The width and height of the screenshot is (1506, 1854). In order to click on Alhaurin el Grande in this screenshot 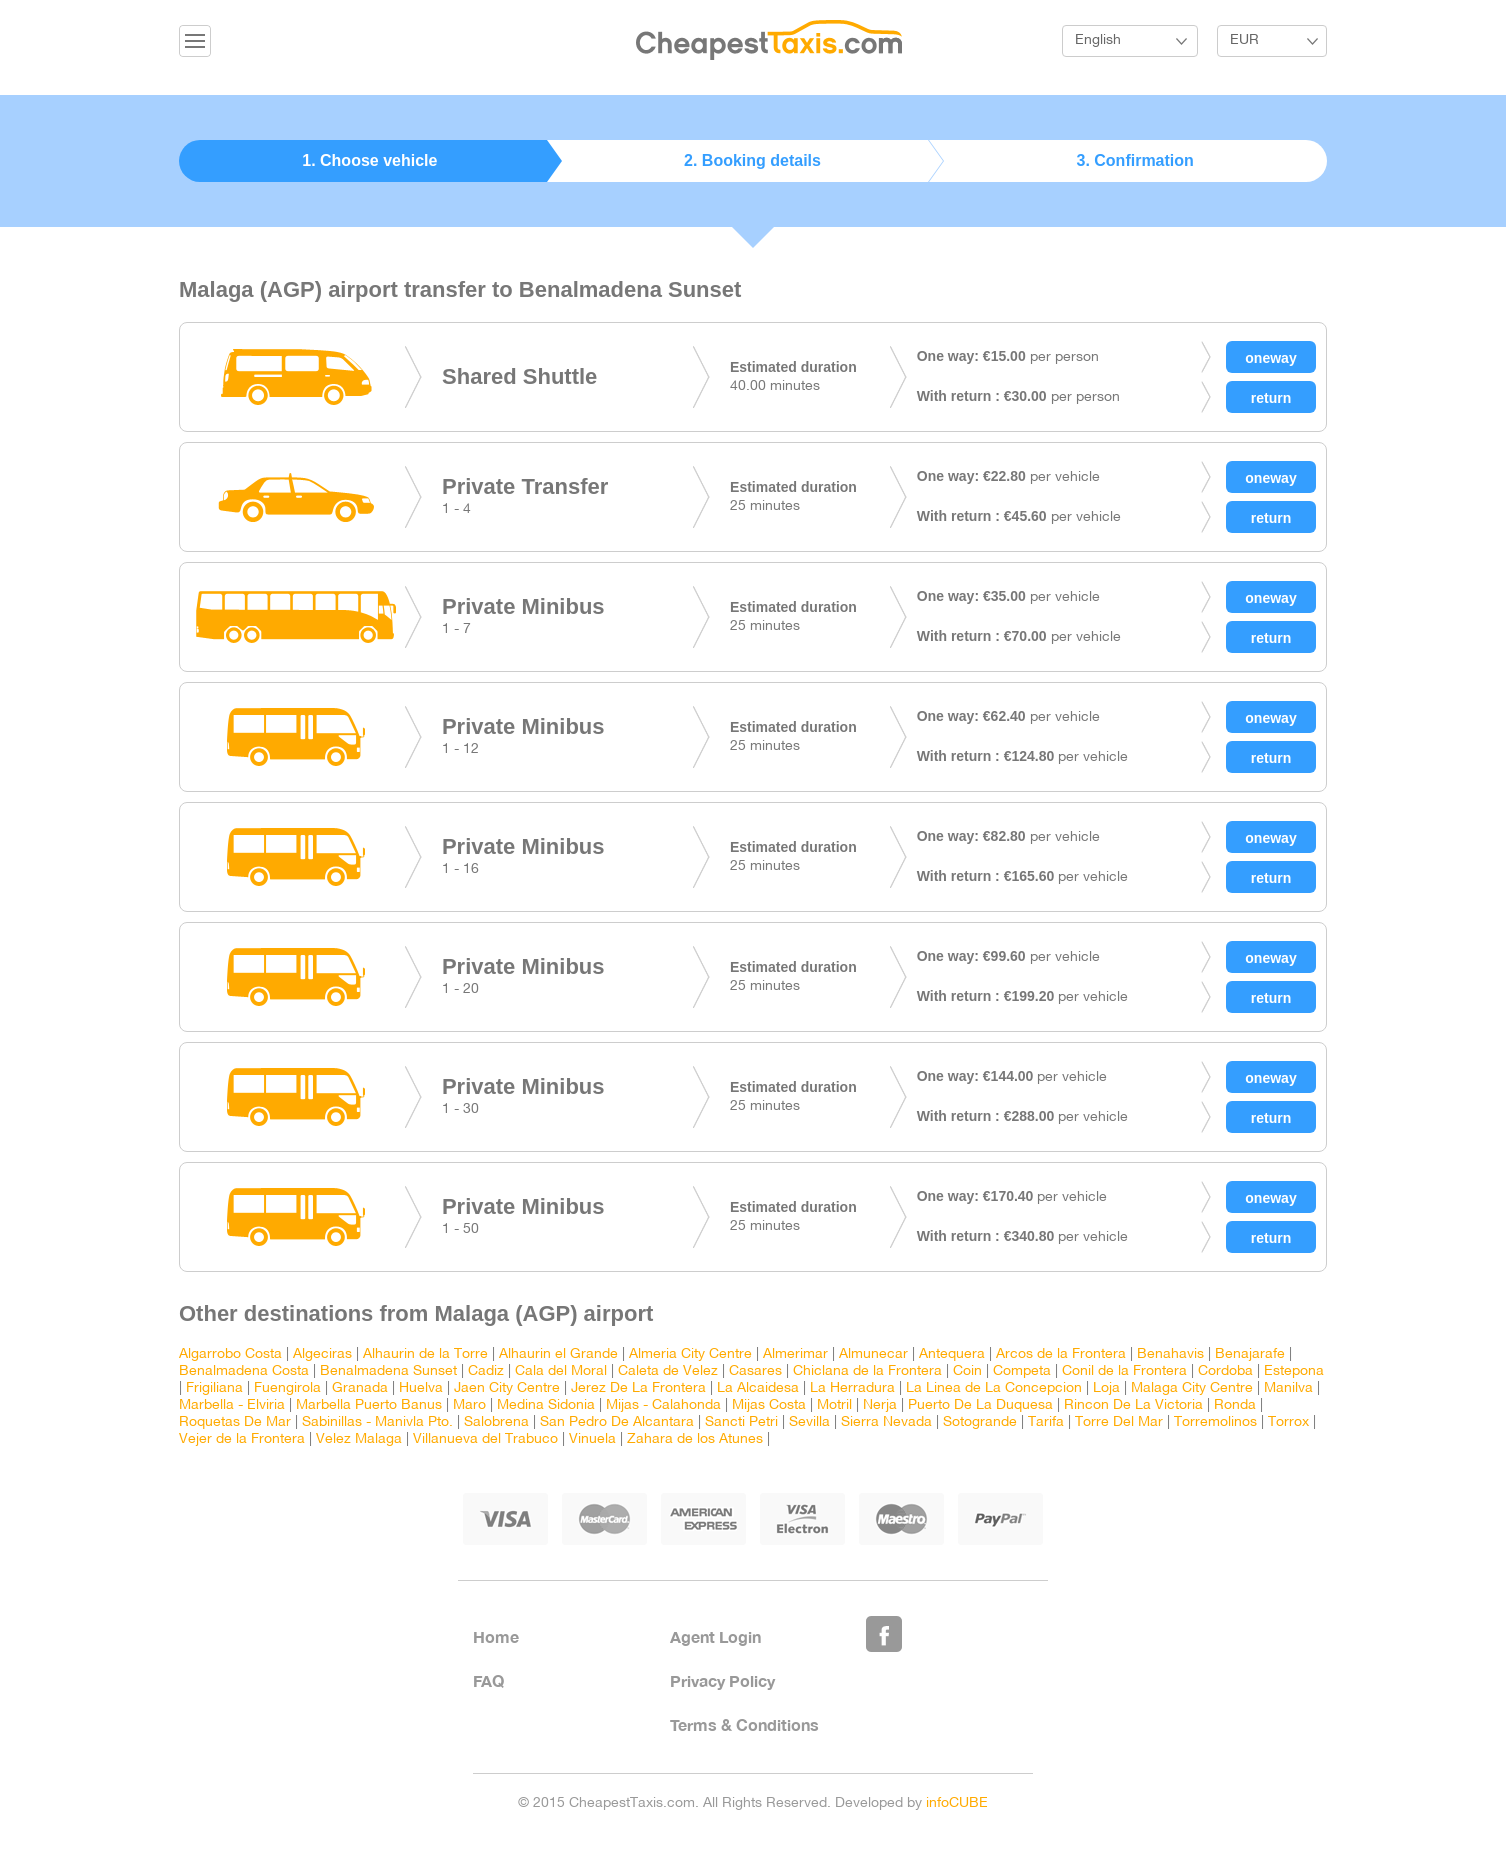, I will do `click(558, 1354)`.